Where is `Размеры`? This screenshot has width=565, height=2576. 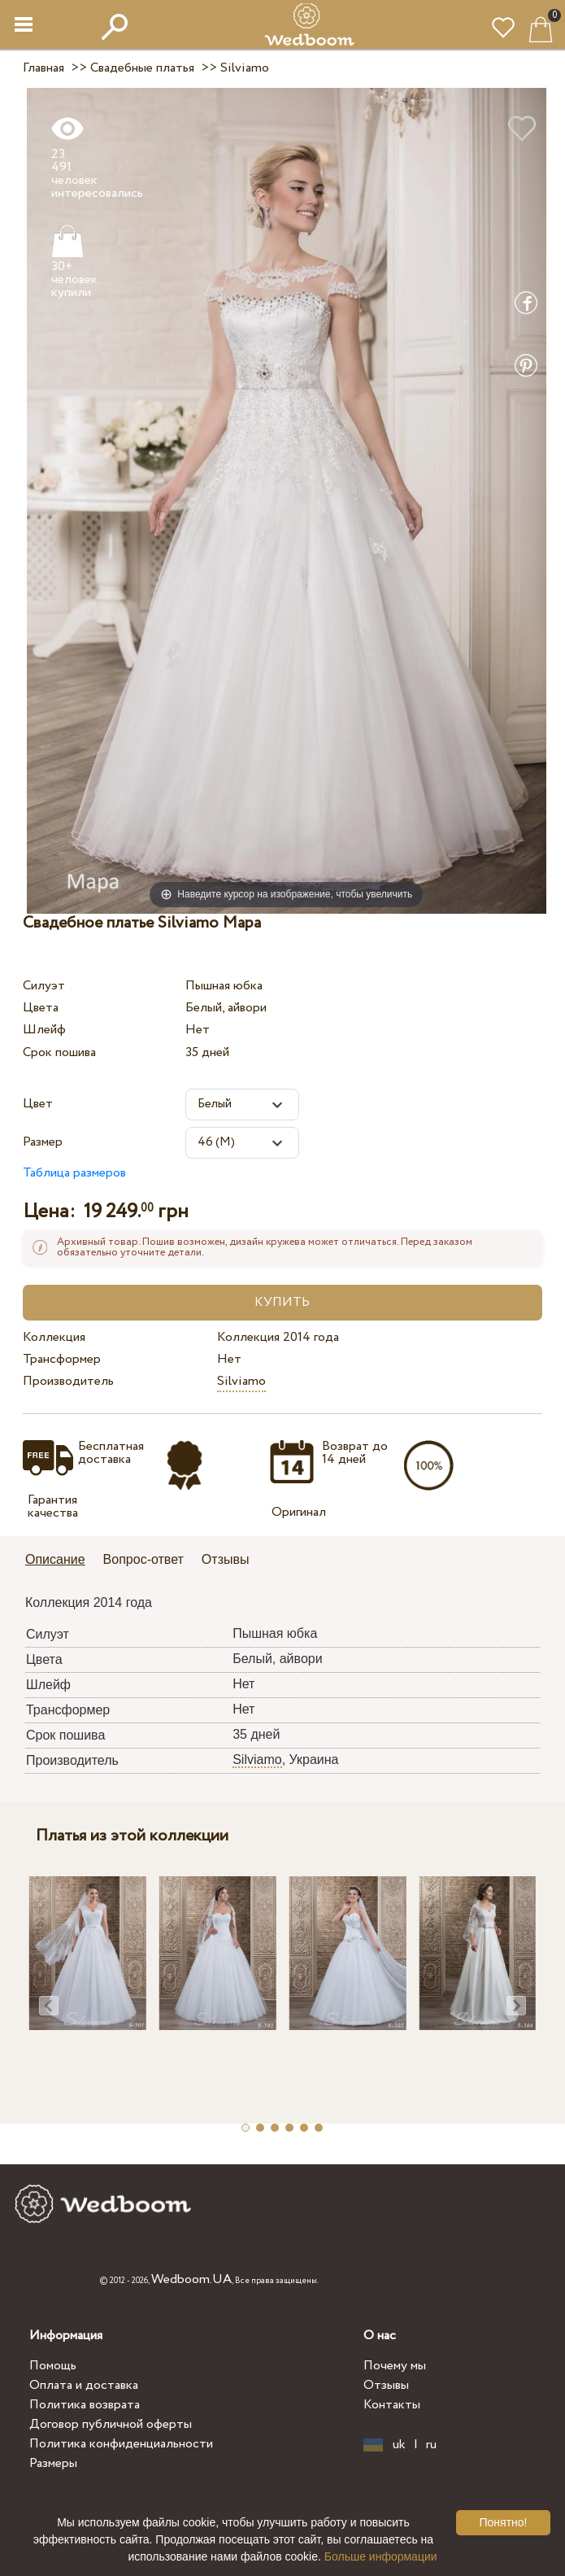
Размеры is located at coordinates (53, 2463).